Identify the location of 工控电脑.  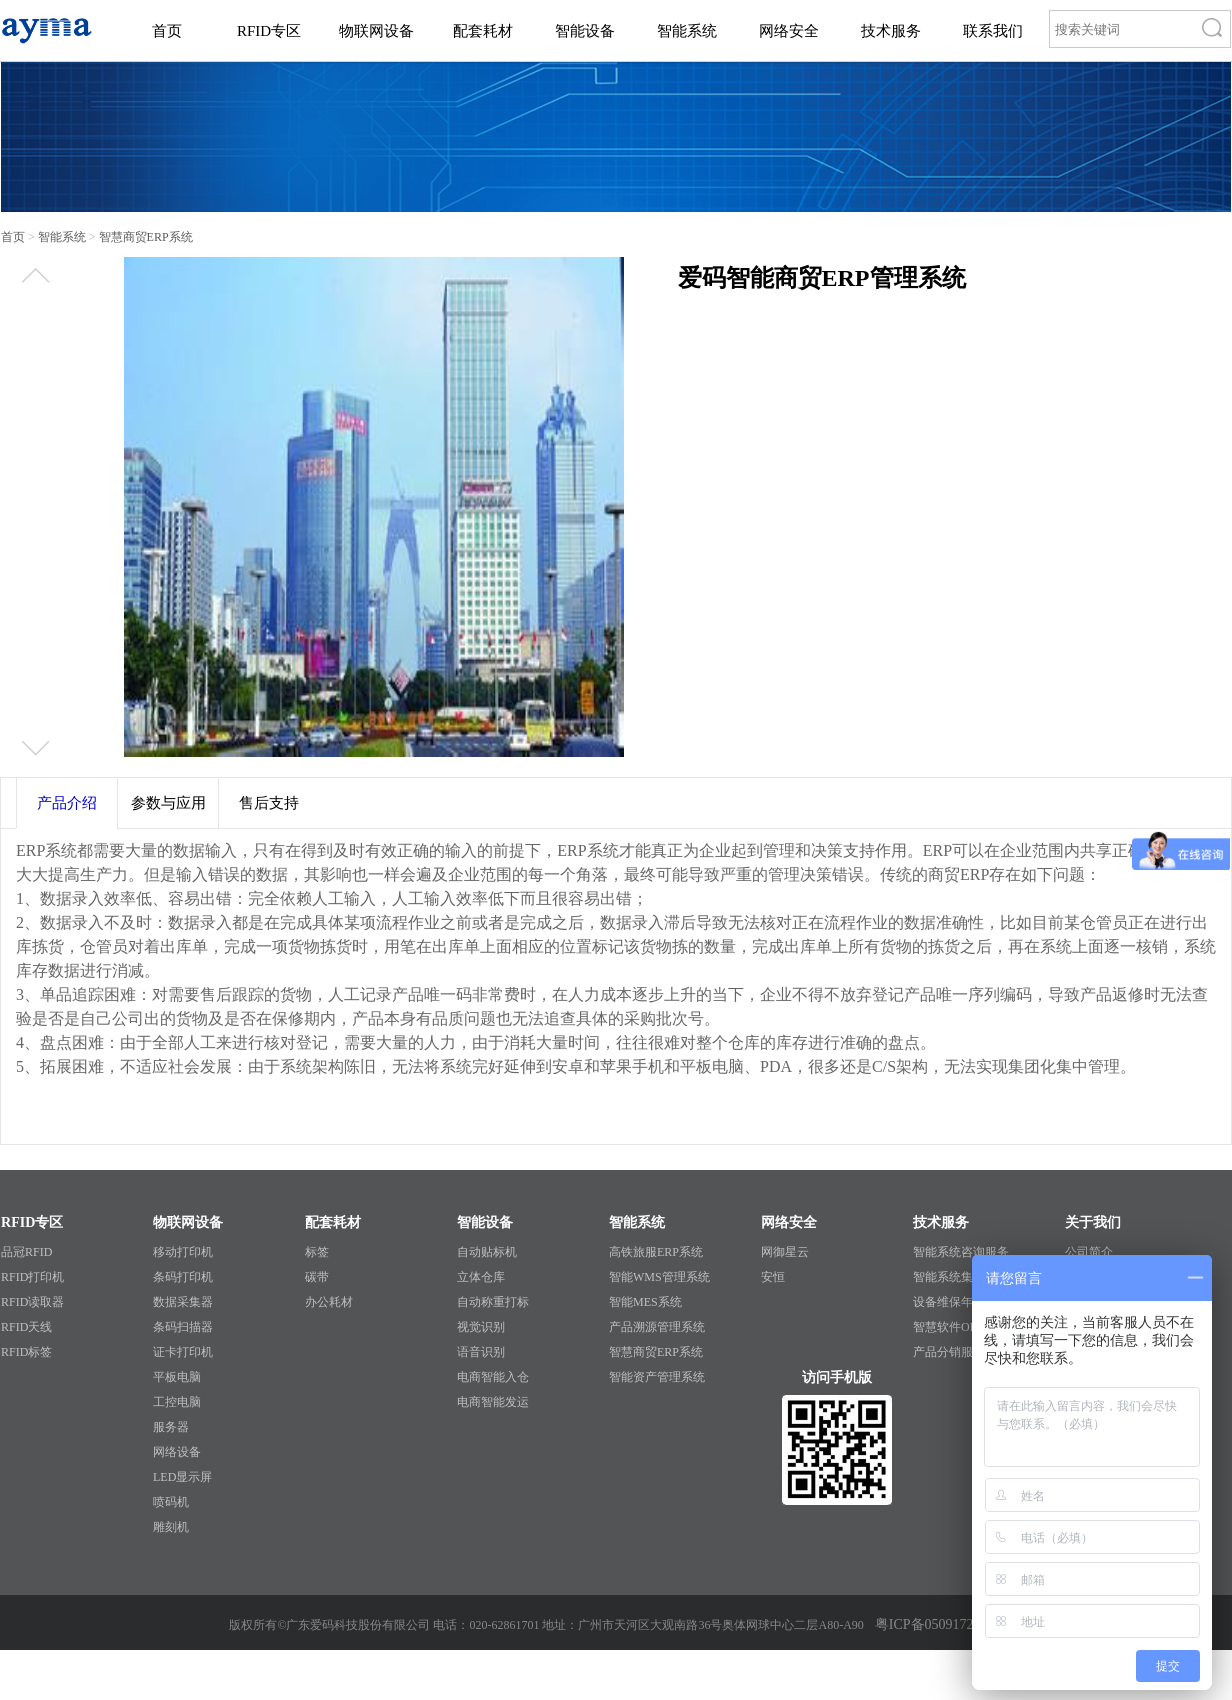
(177, 1402).